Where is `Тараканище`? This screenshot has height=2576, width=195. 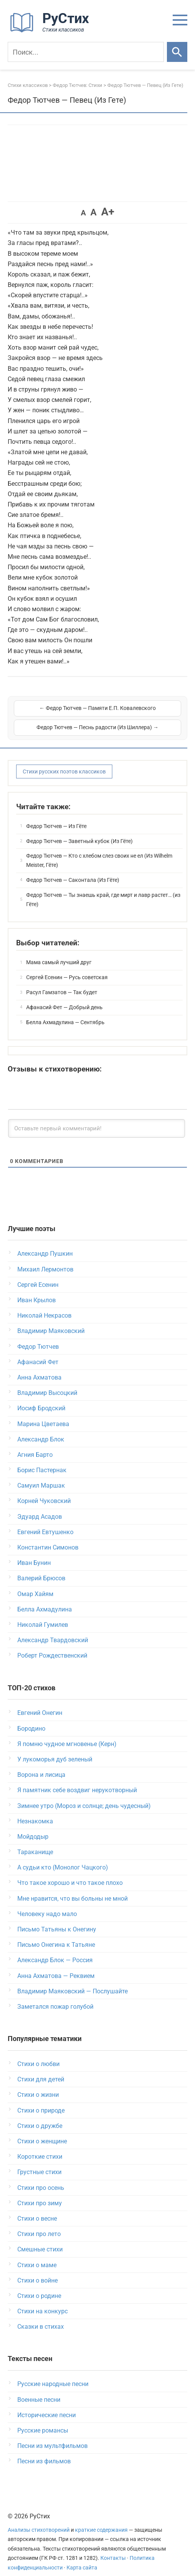
Тараканище is located at coordinates (35, 1842).